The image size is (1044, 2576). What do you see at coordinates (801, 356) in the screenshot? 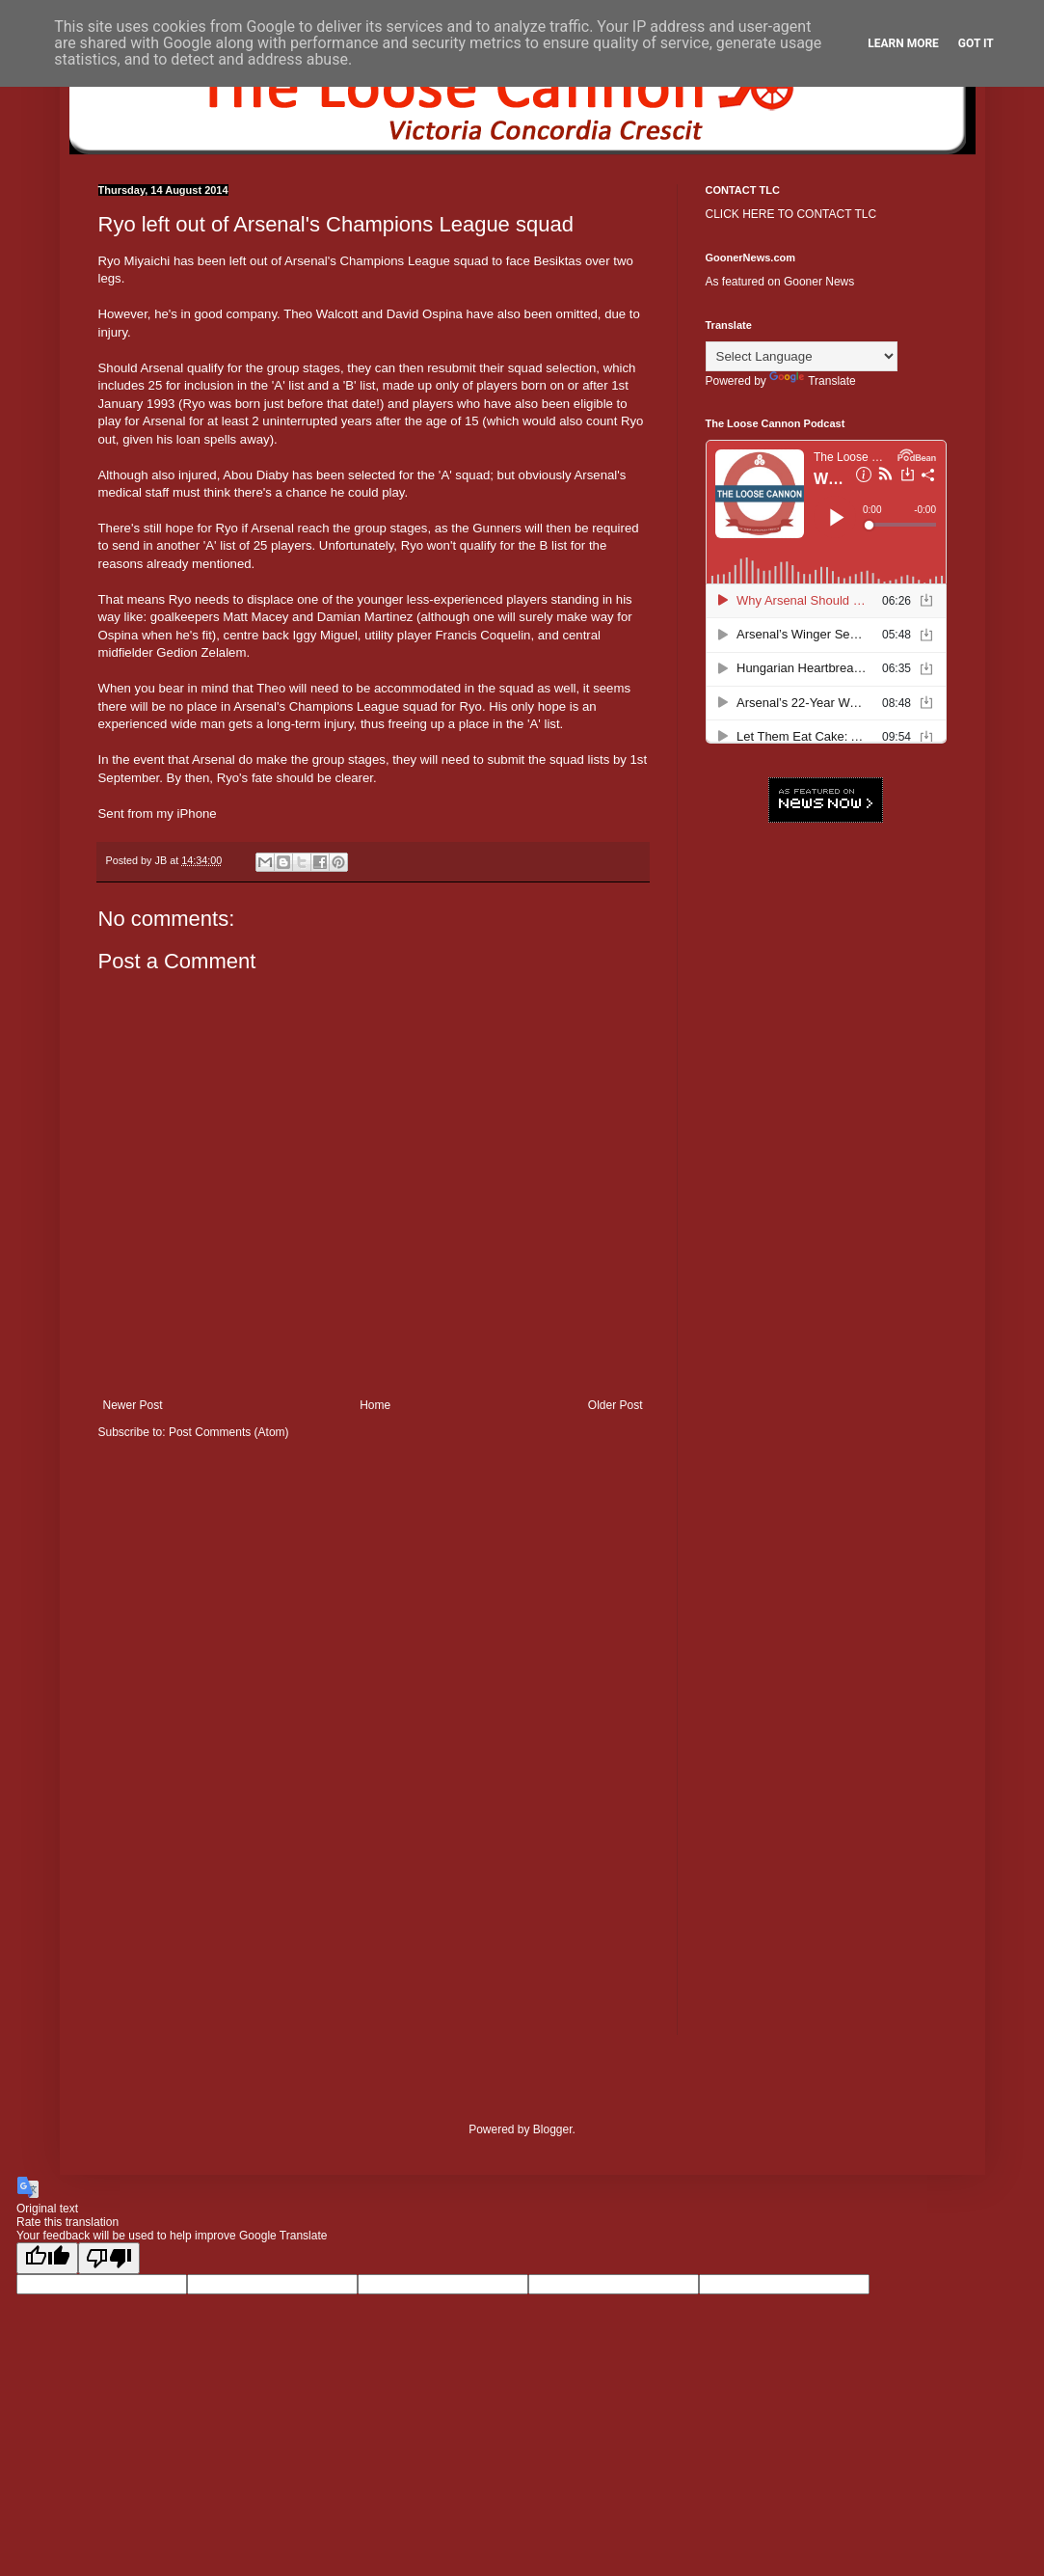
I see `[Language Translate Widget]` at bounding box center [801, 356].